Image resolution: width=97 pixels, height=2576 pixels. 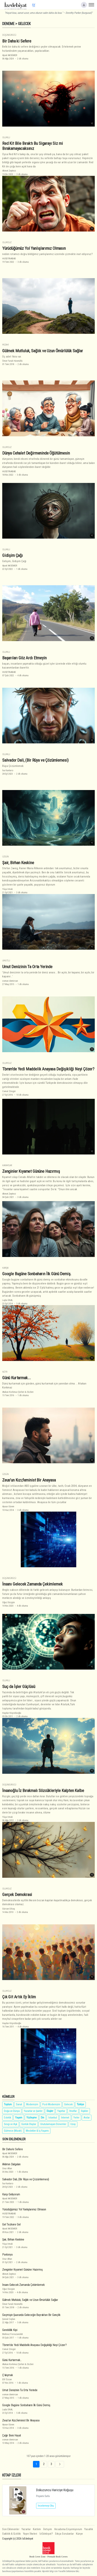 I want to click on HUSEYİNABAD, so click(x=9, y=258).